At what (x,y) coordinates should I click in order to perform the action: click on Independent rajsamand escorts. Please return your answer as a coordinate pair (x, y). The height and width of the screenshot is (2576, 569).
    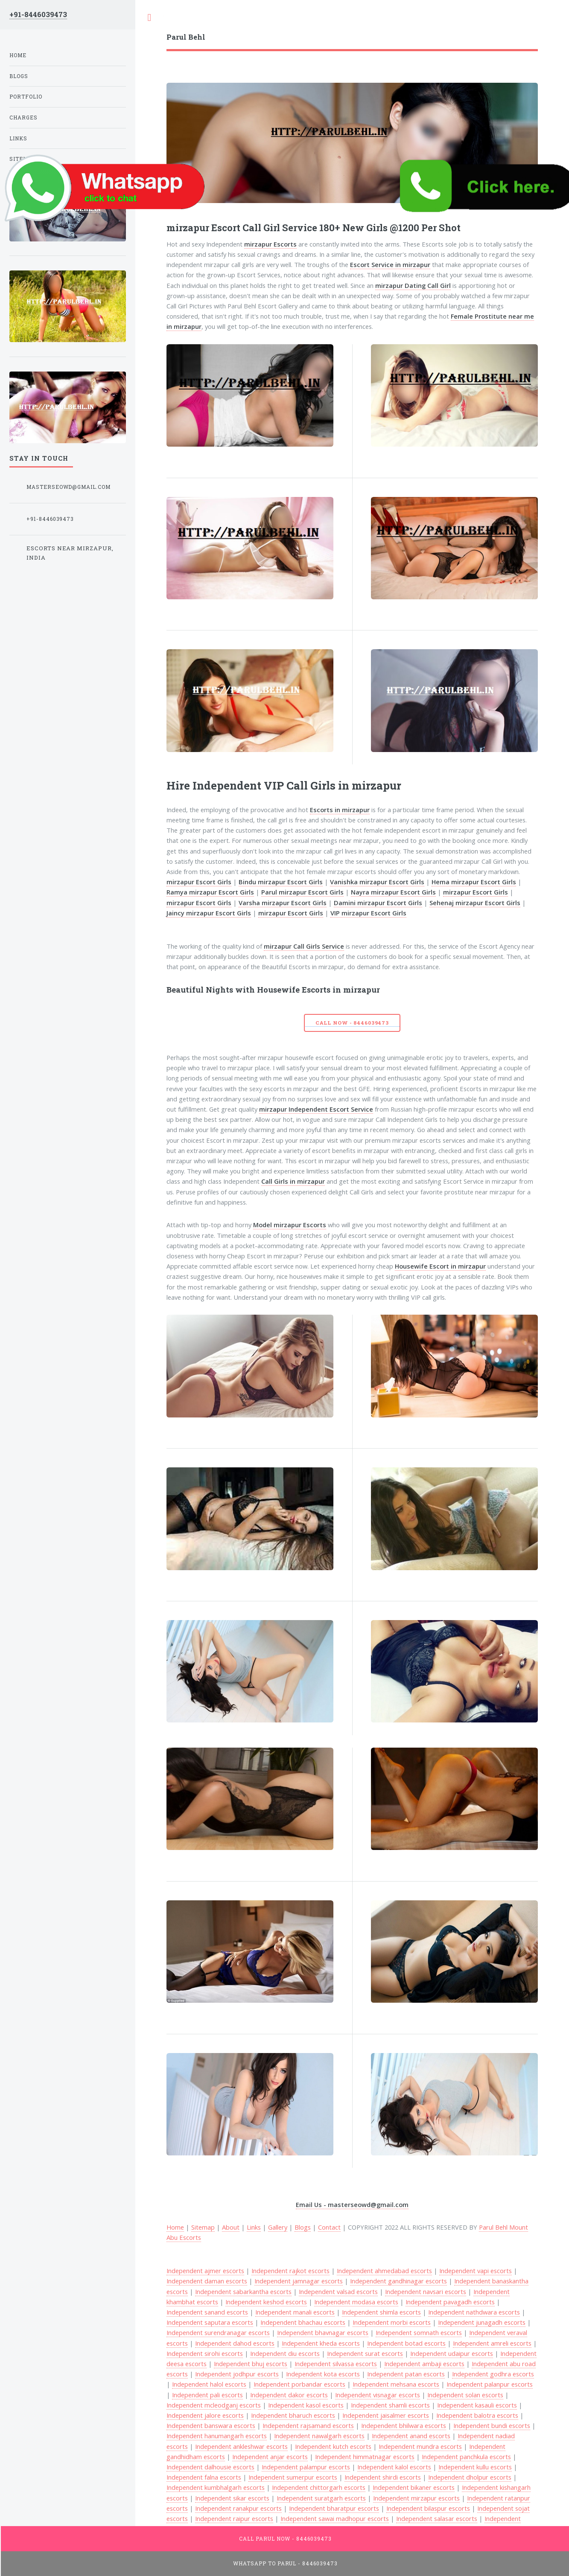
    Looking at the image, I should click on (308, 2425).